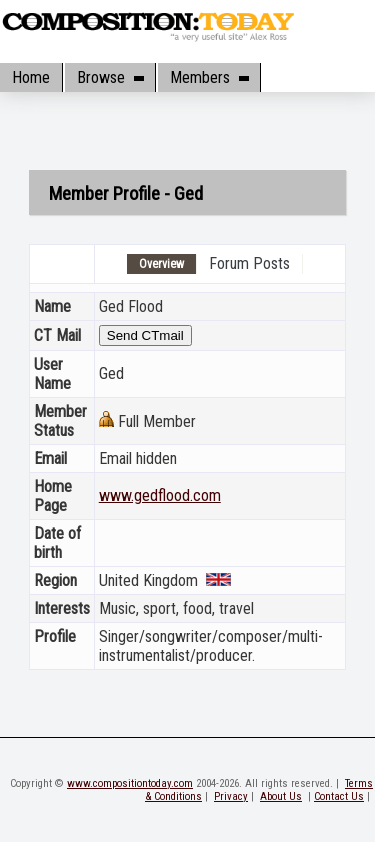 The height and width of the screenshot is (842, 375). Describe the element at coordinates (160, 495) in the screenshot. I see `www.gedflood.com` at that location.